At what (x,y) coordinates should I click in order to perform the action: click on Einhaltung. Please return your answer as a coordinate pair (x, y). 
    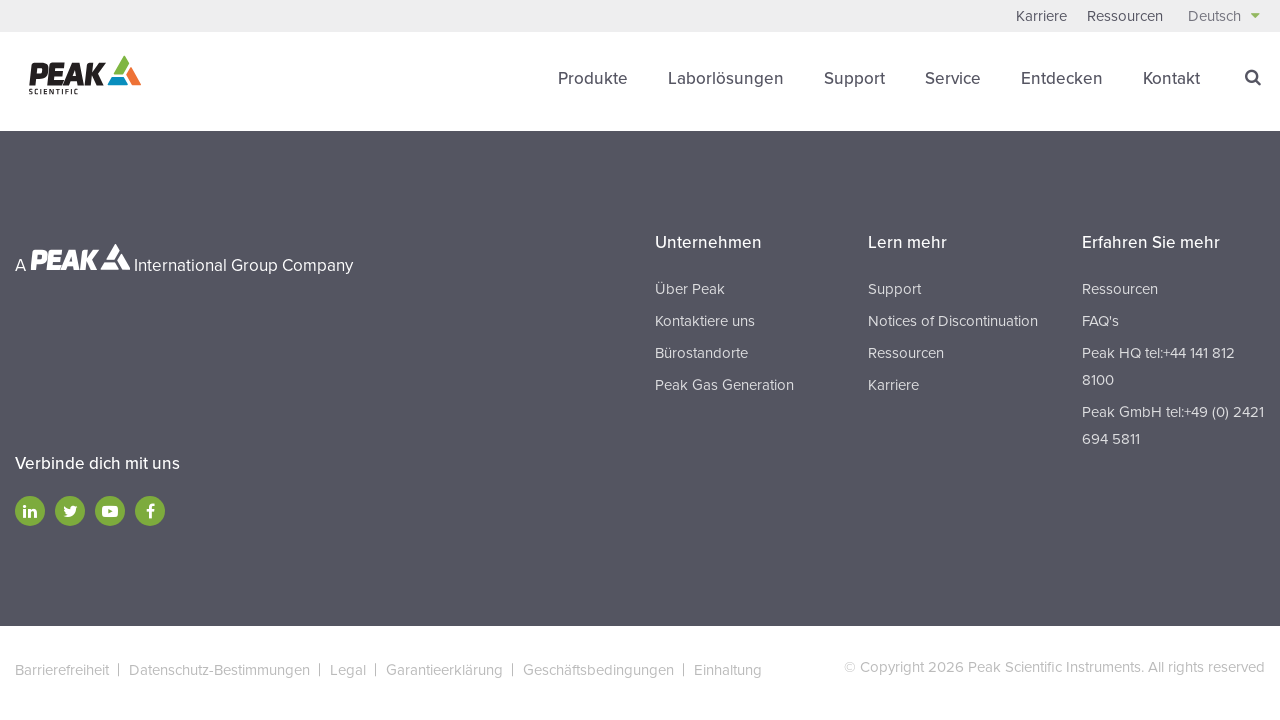
    Looking at the image, I should click on (728, 670).